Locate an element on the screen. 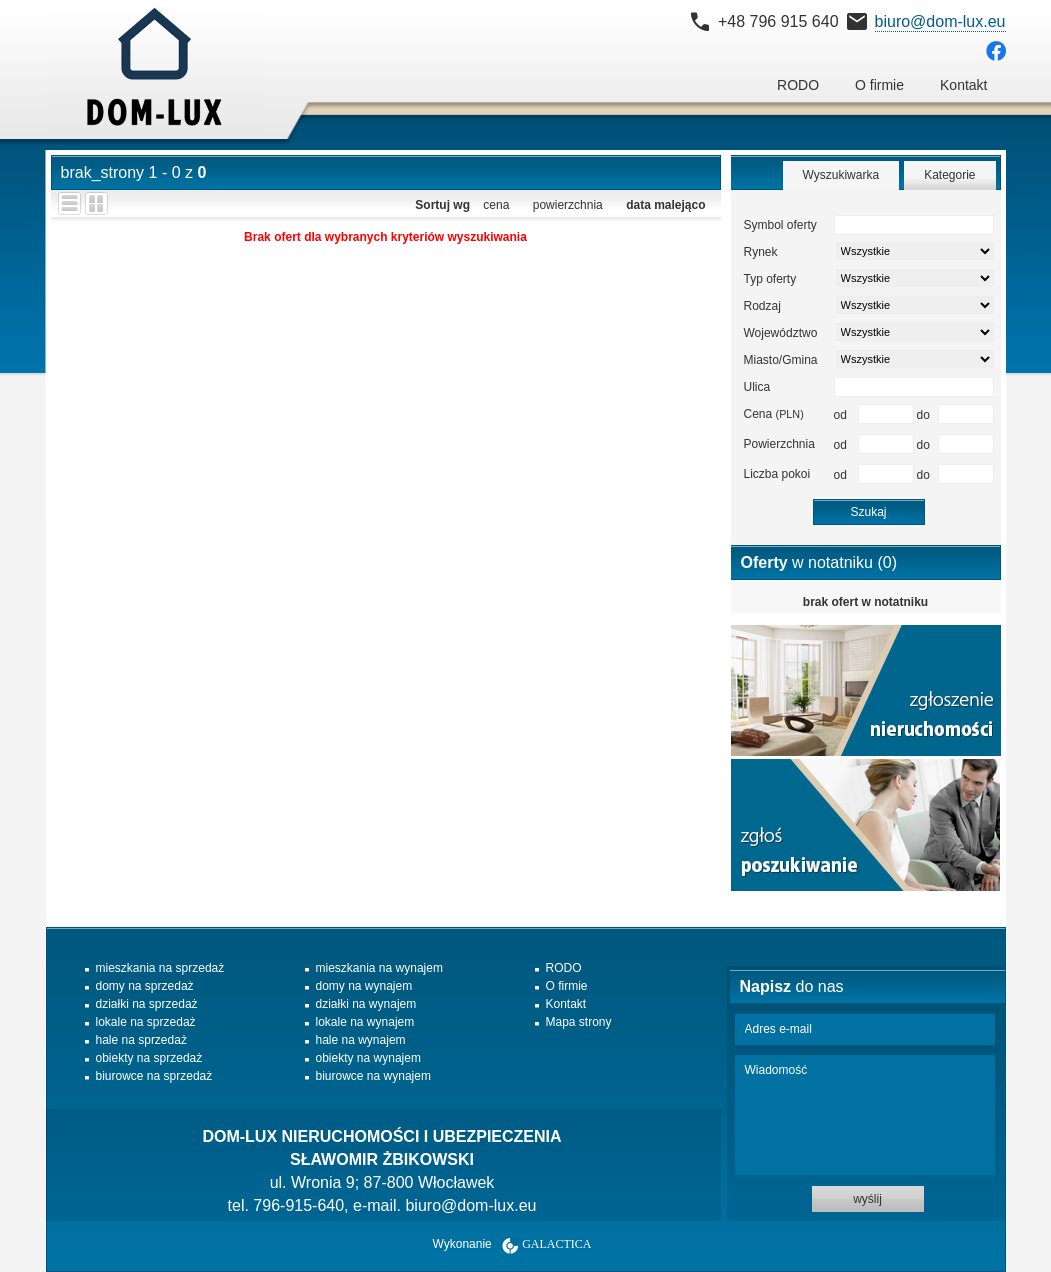  mieszkania na sprzedaż is located at coordinates (160, 968).